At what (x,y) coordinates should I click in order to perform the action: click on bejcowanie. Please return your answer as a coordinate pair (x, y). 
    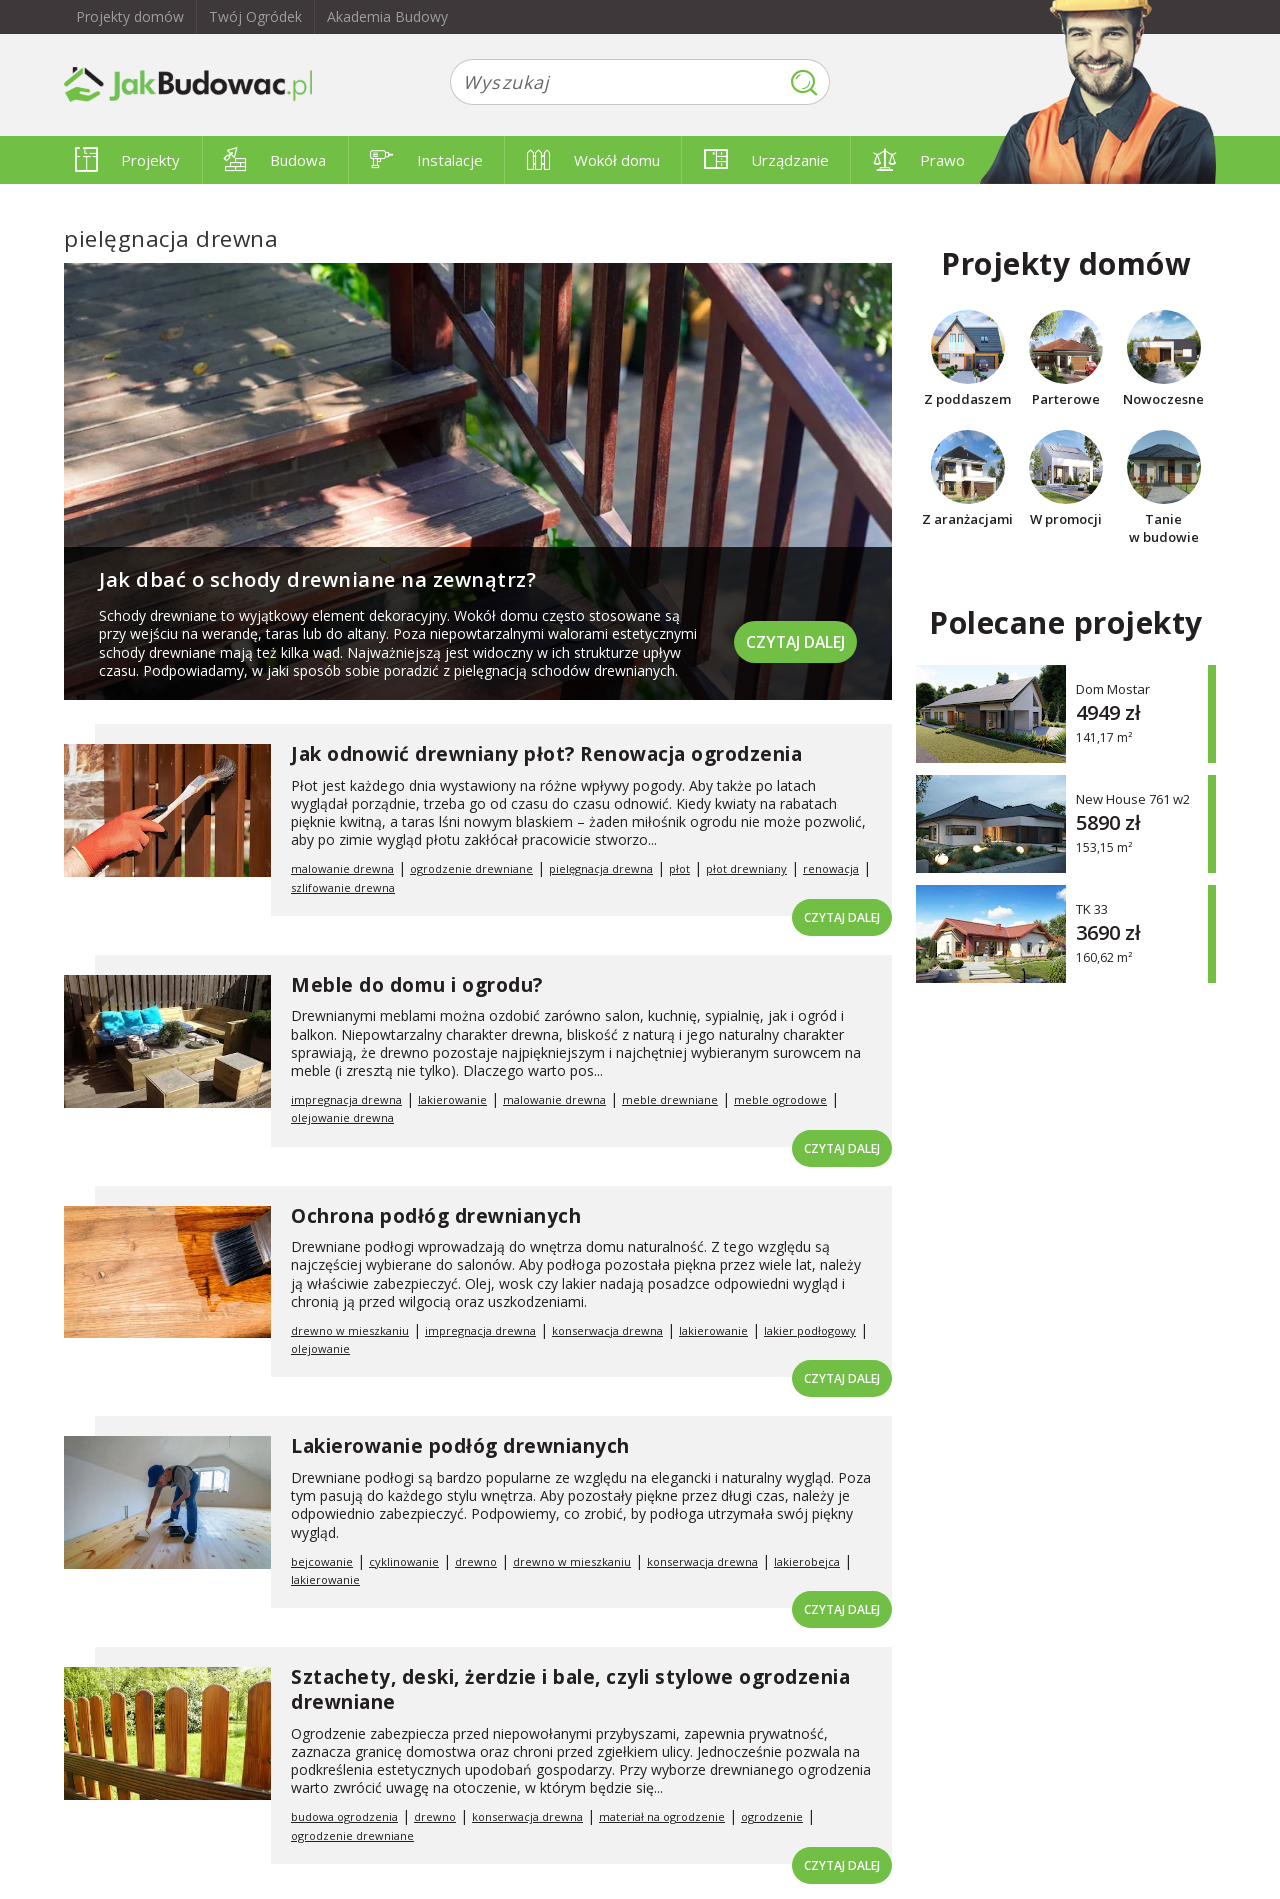
    Looking at the image, I should click on (322, 1561).